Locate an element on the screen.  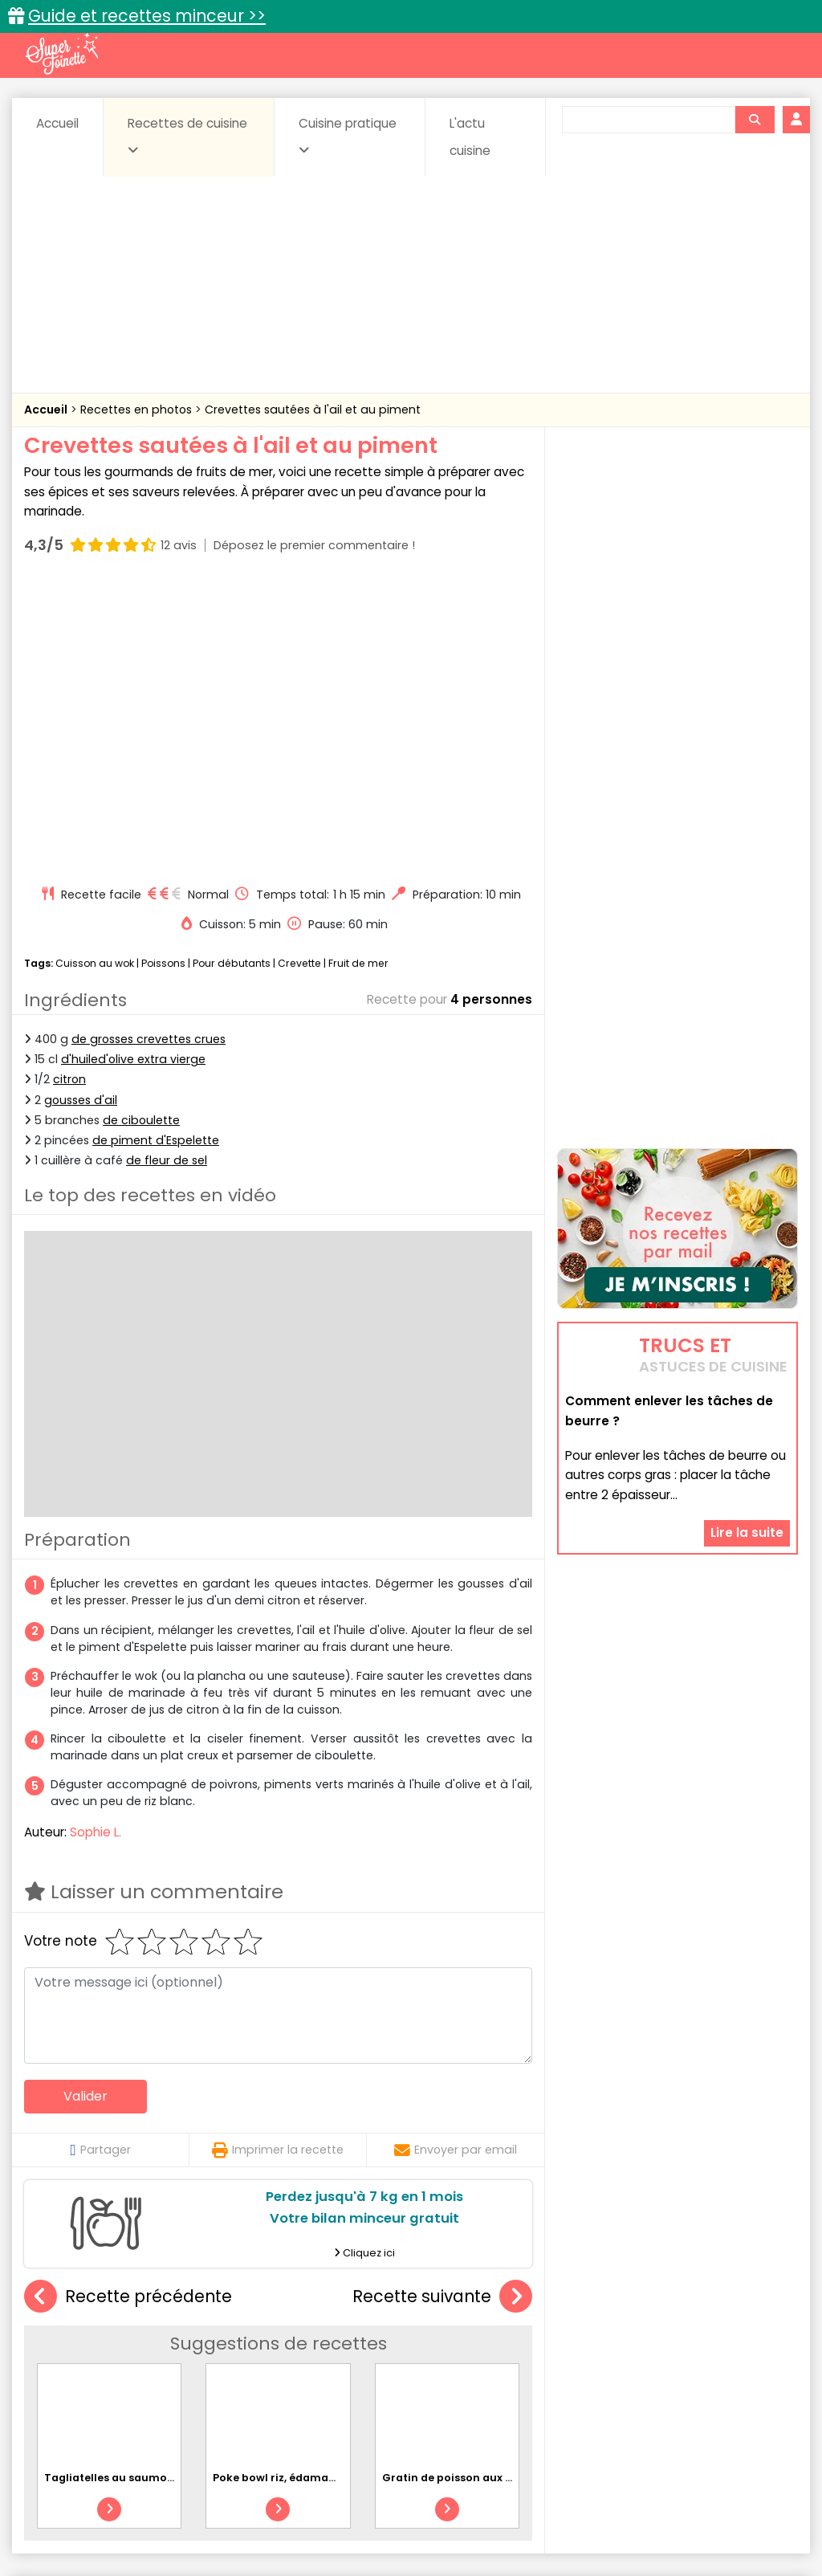
Pâtes alimentaires is located at coordinates (148, 2388).